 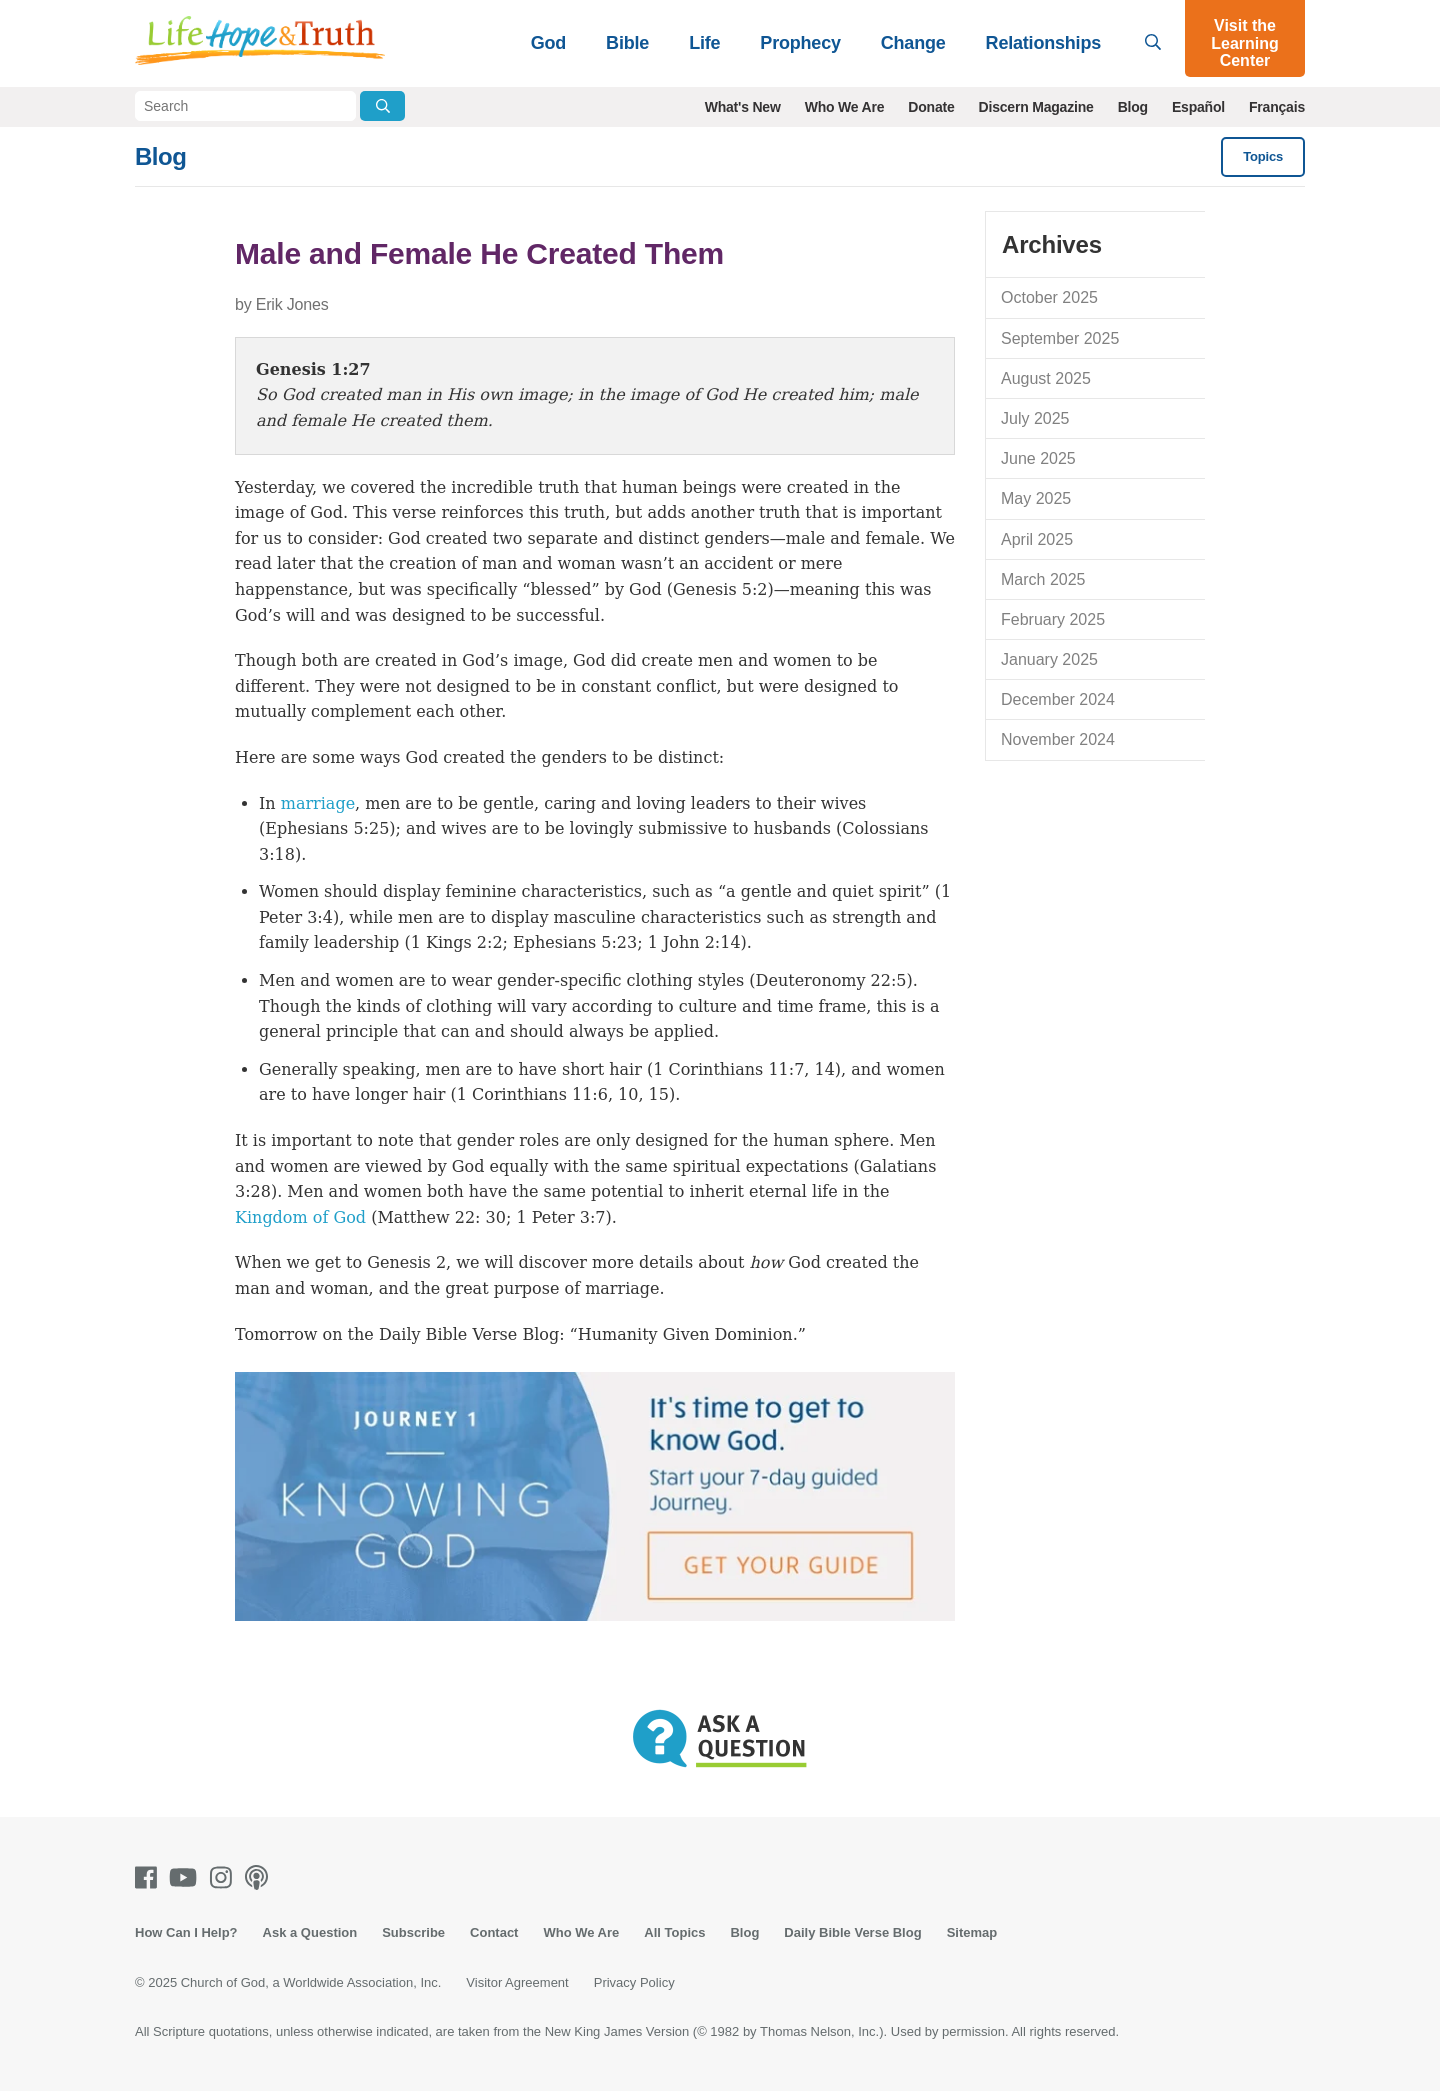 I want to click on Sitemap, so click(x=972, y=1932).